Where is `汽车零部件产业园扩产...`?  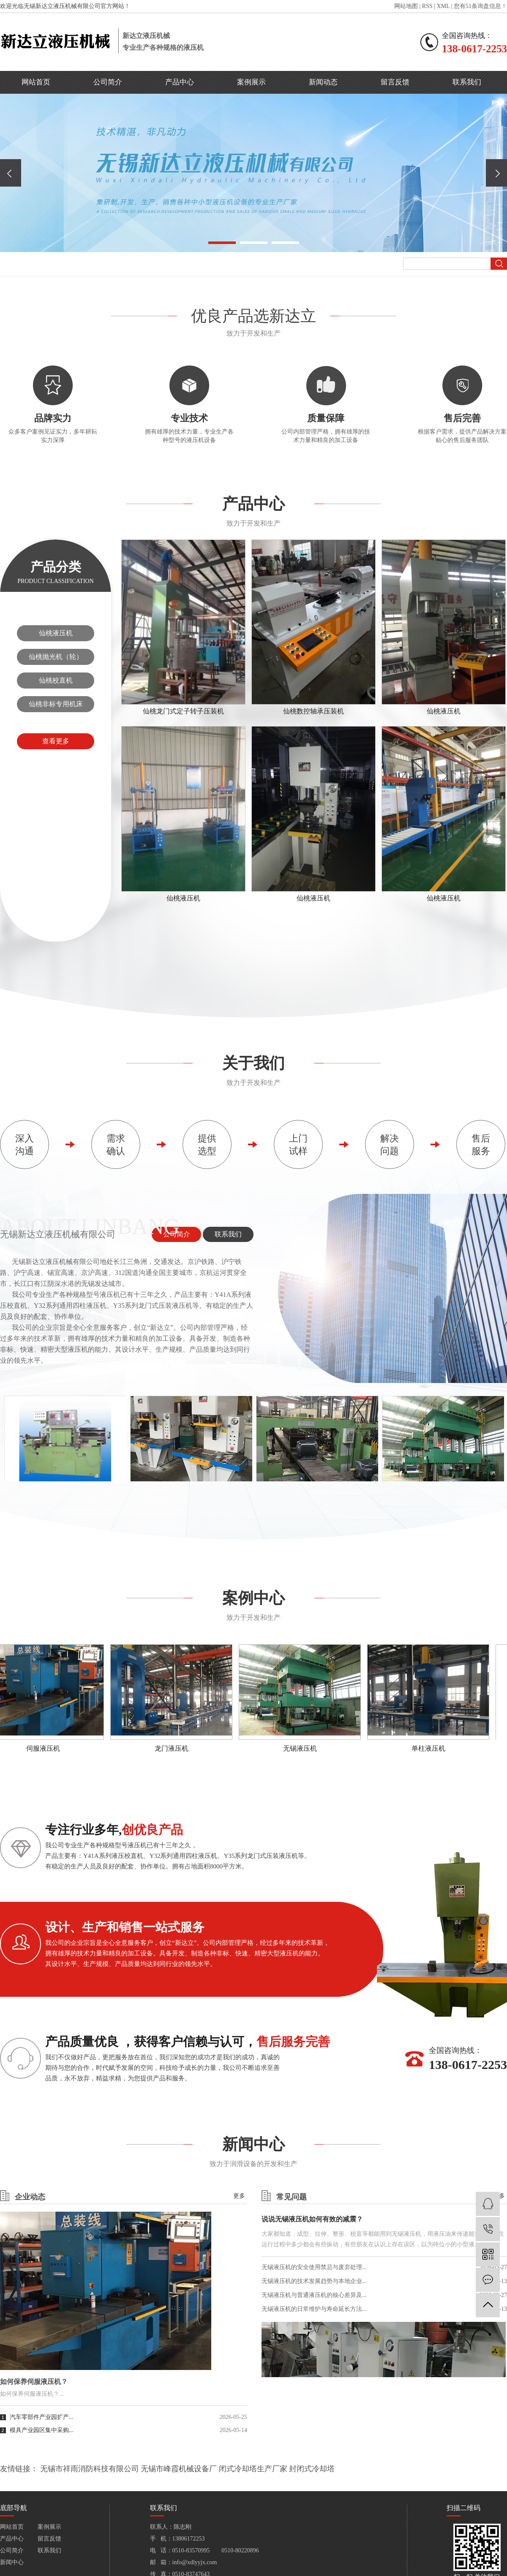 汽车零部件产业园扩产... is located at coordinates (42, 2417).